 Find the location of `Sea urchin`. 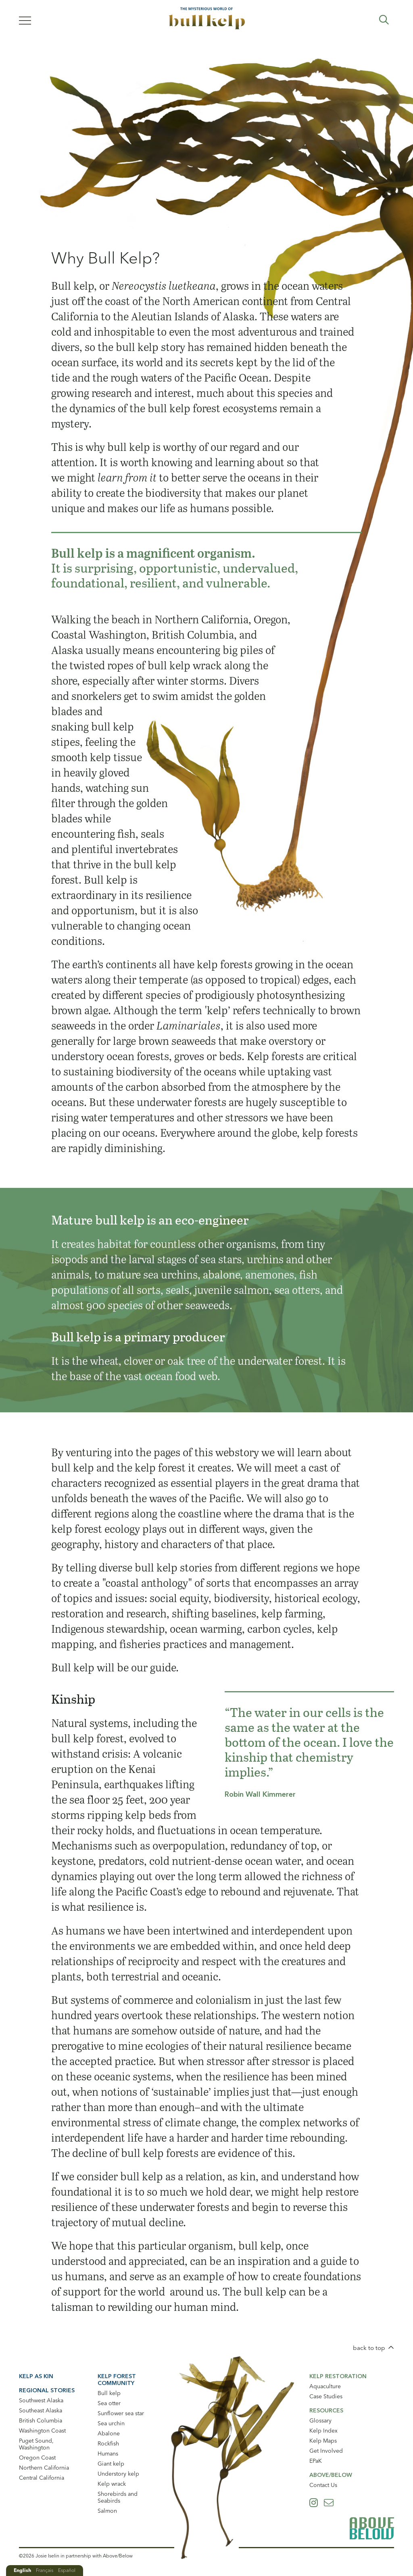

Sea urchin is located at coordinates (111, 2423).